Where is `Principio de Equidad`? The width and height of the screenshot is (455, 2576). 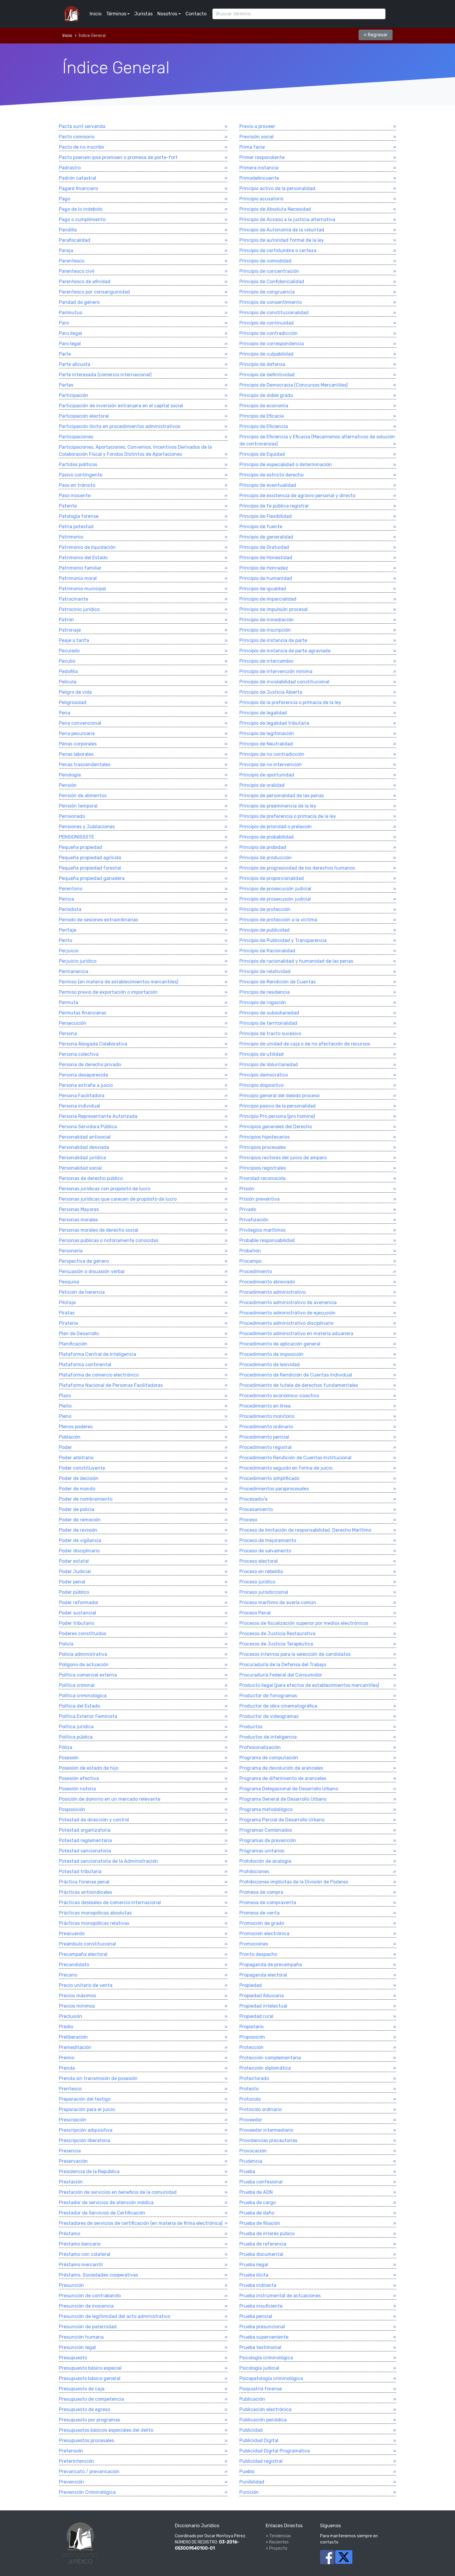
Principio de Equidad is located at coordinates (262, 454).